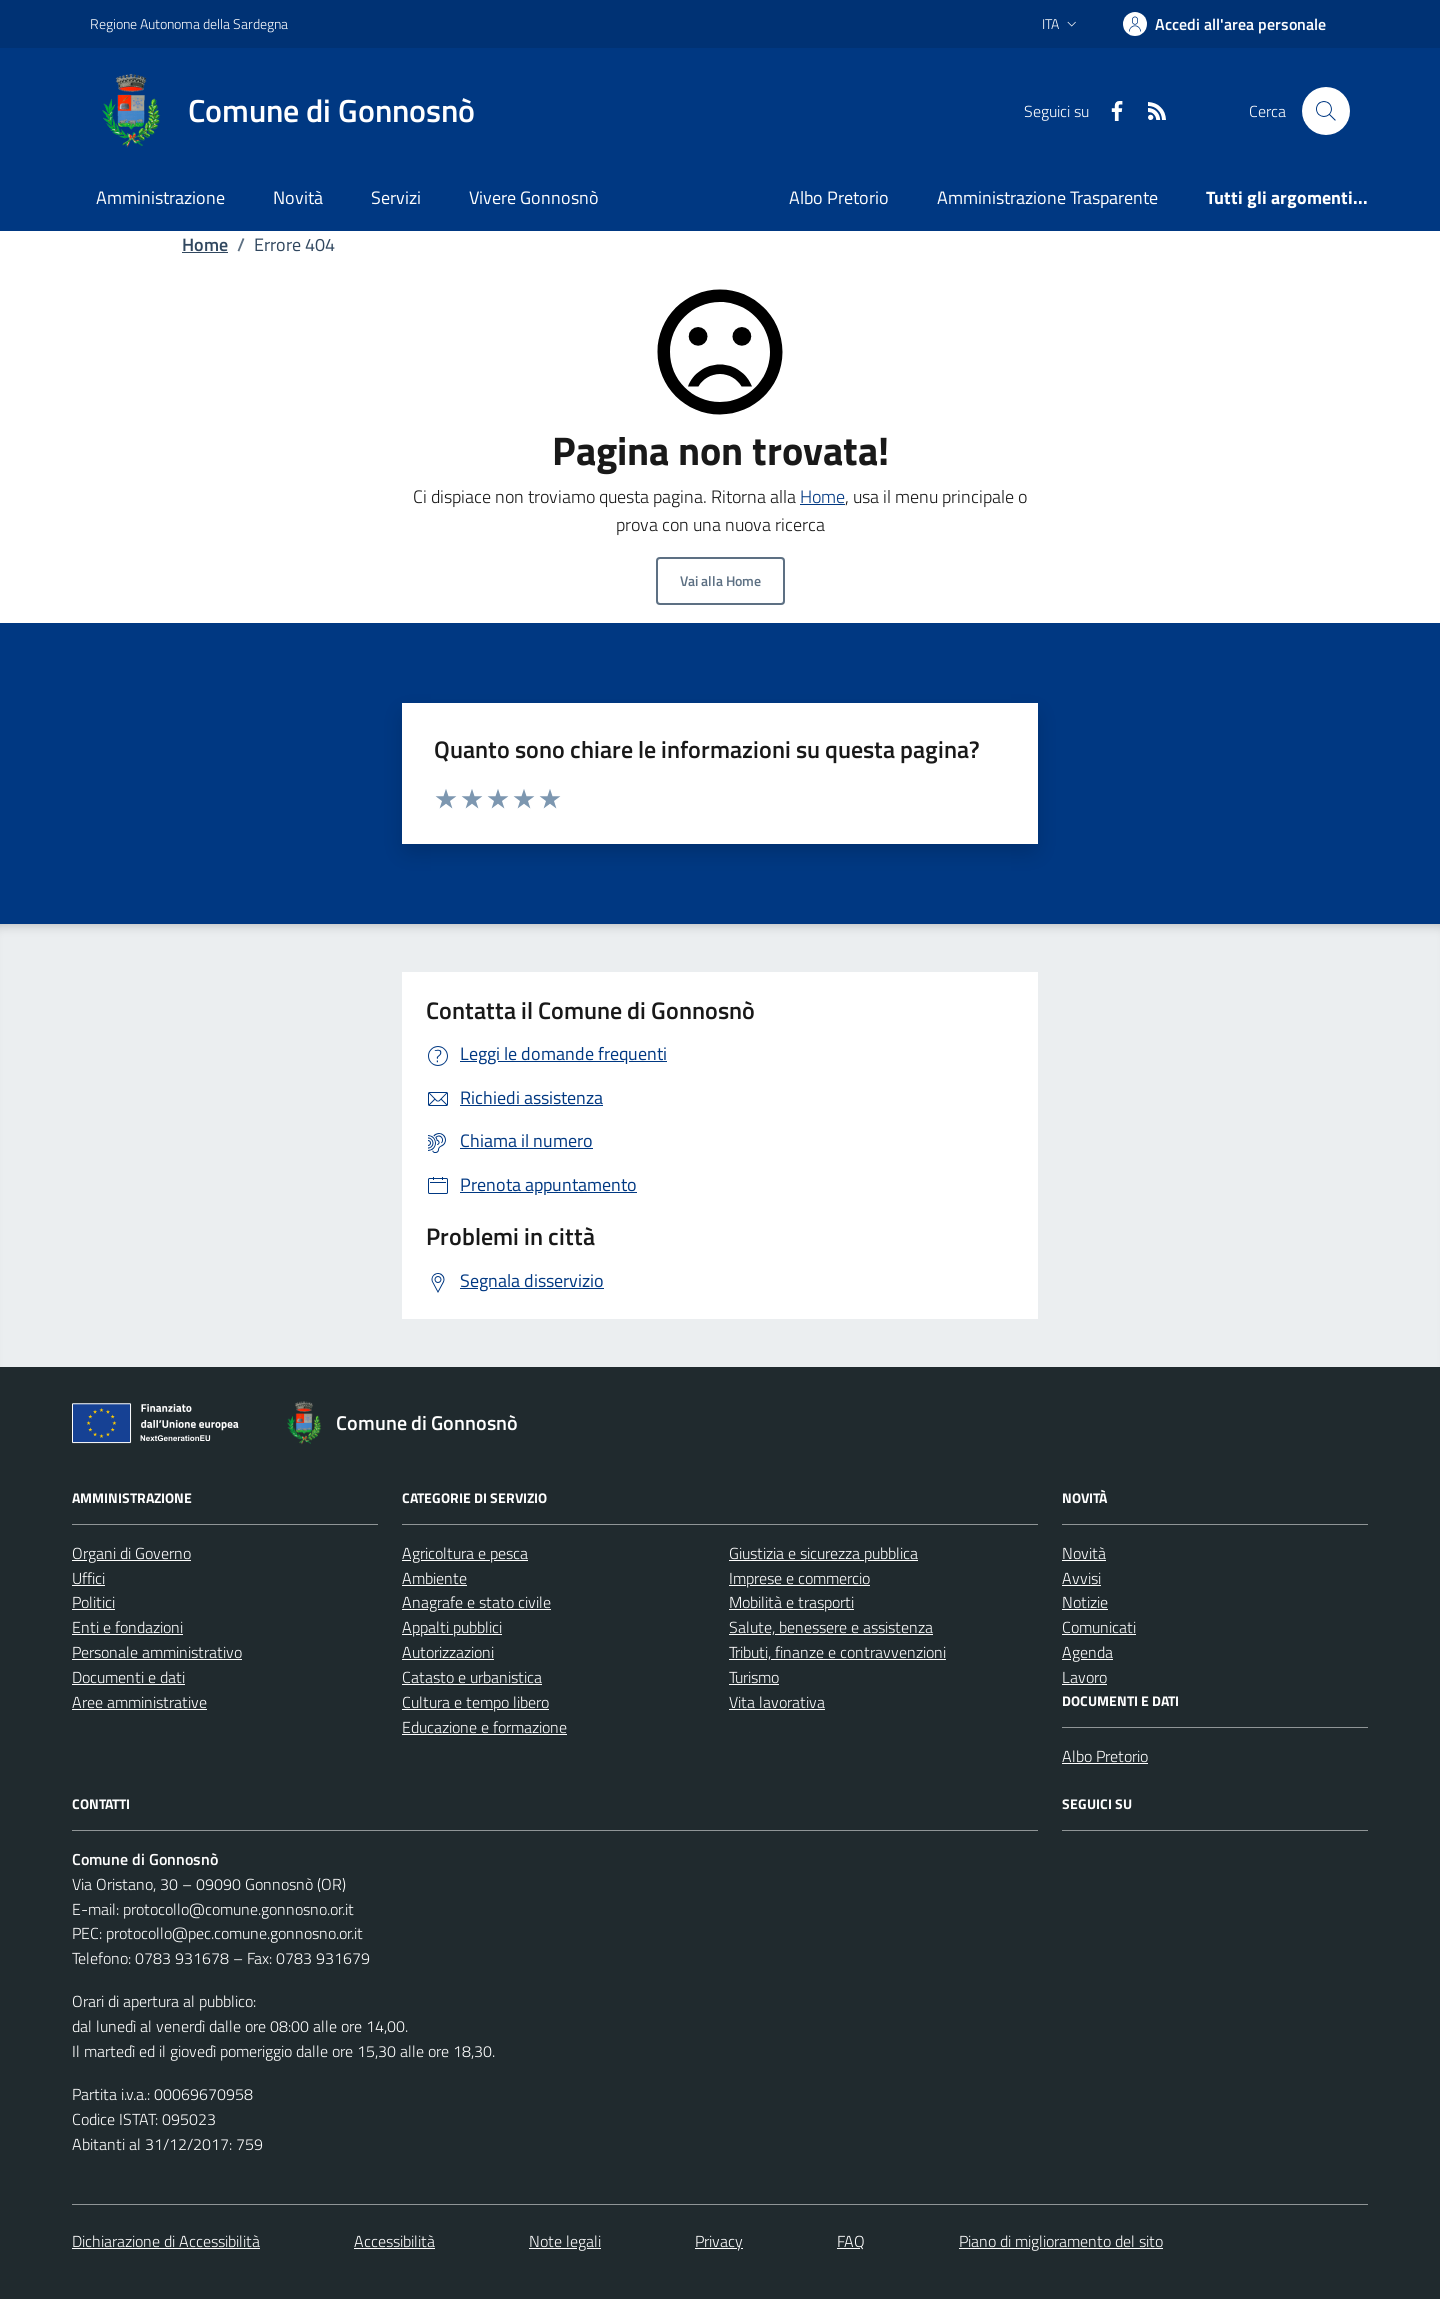 The image size is (1440, 2299). Describe the element at coordinates (791, 1602) in the screenshot. I see `Mobilità e trasporti` at that location.